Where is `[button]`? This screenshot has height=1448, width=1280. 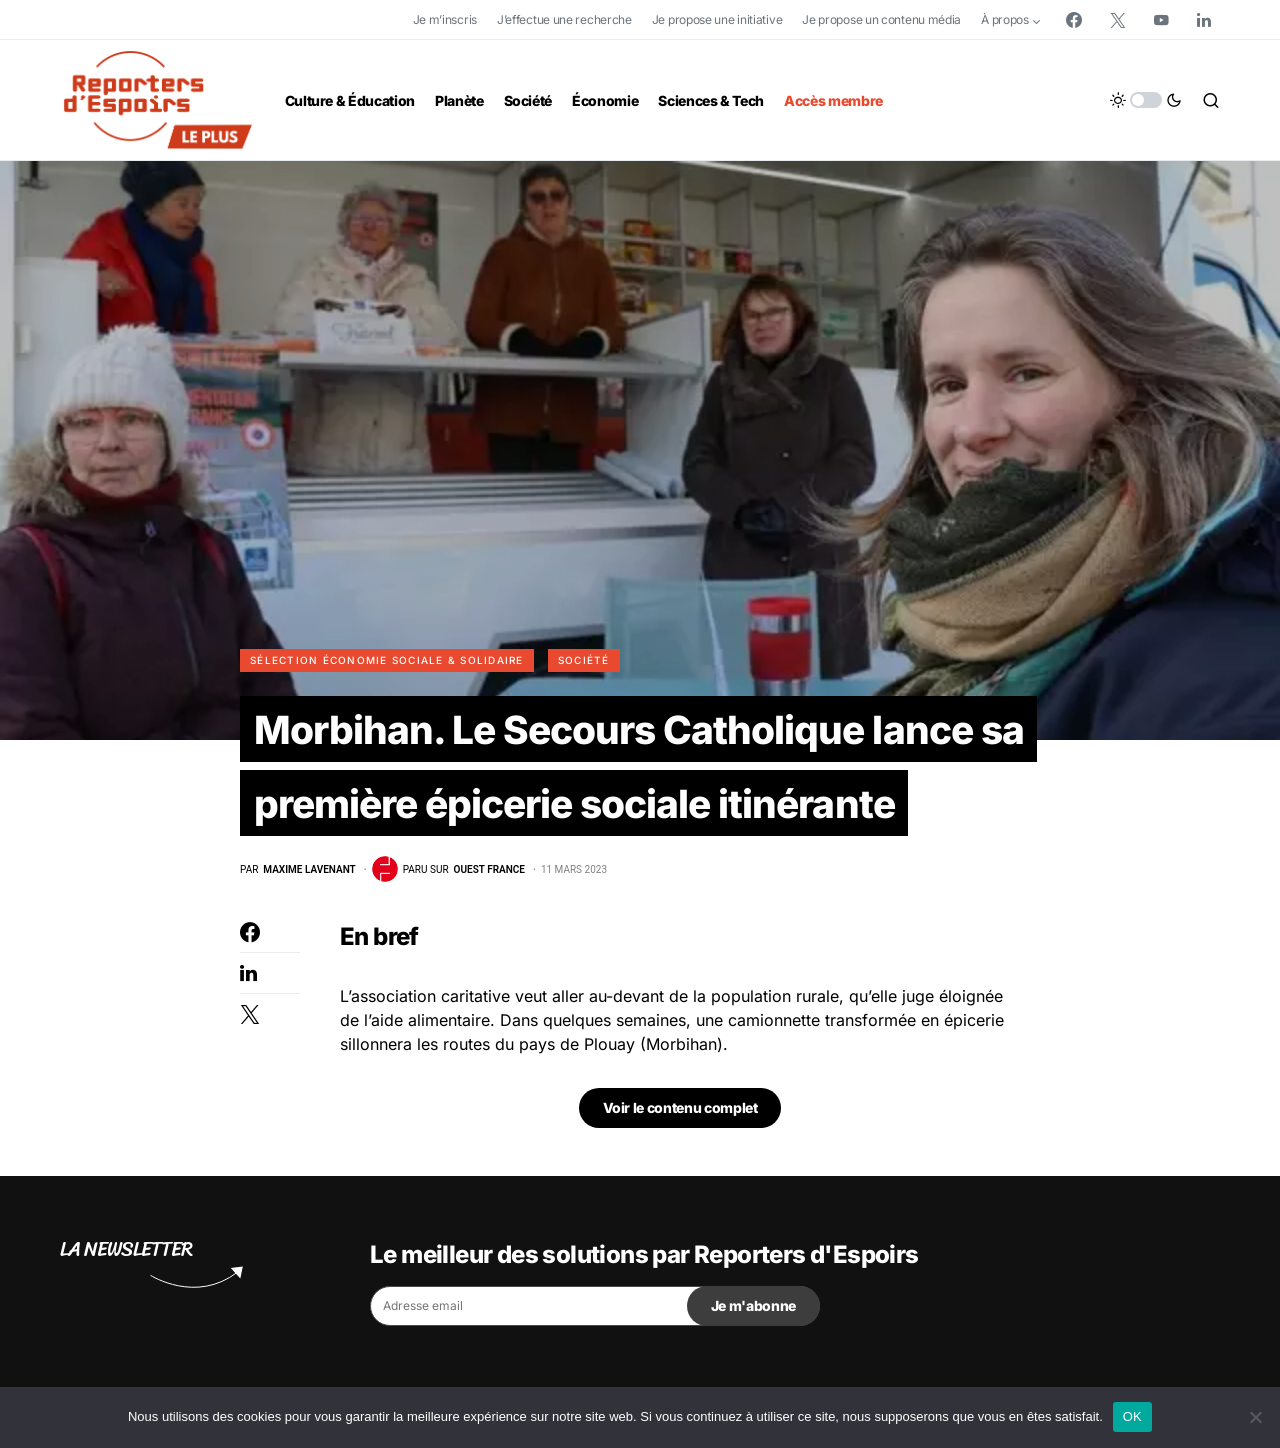 [button] is located at coordinates (1146, 100).